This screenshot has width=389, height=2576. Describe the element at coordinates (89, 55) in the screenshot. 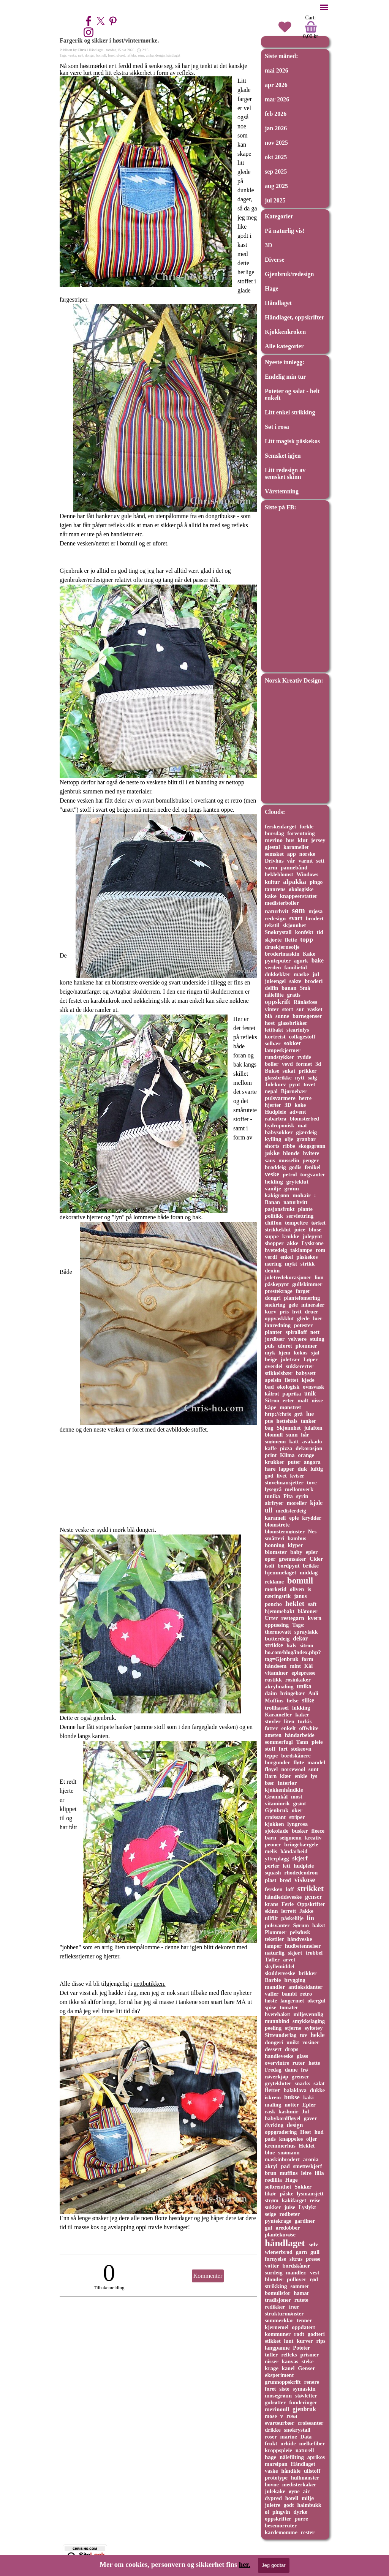

I see `dongri` at that location.